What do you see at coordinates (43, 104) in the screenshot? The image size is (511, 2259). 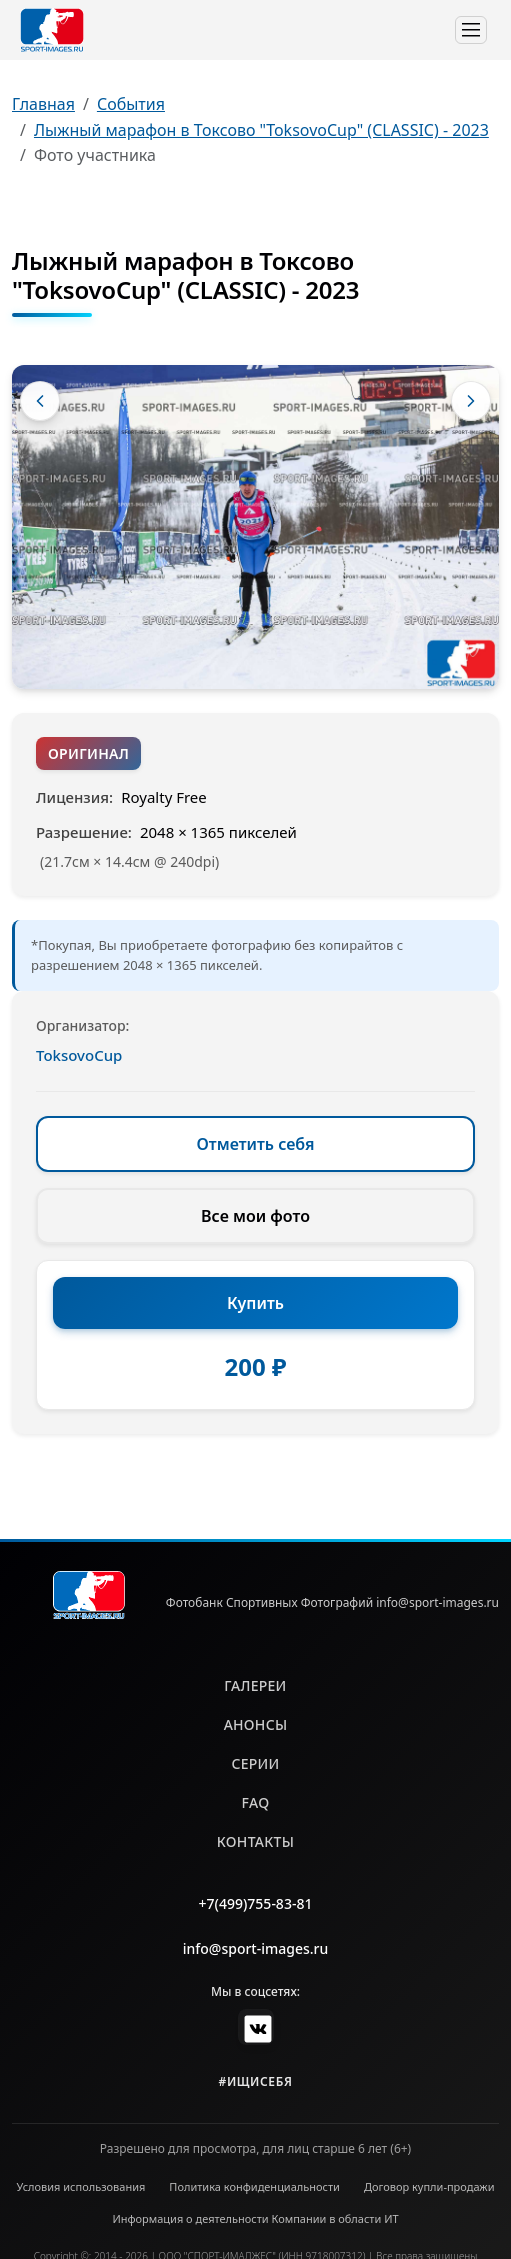 I see `Главная` at bounding box center [43, 104].